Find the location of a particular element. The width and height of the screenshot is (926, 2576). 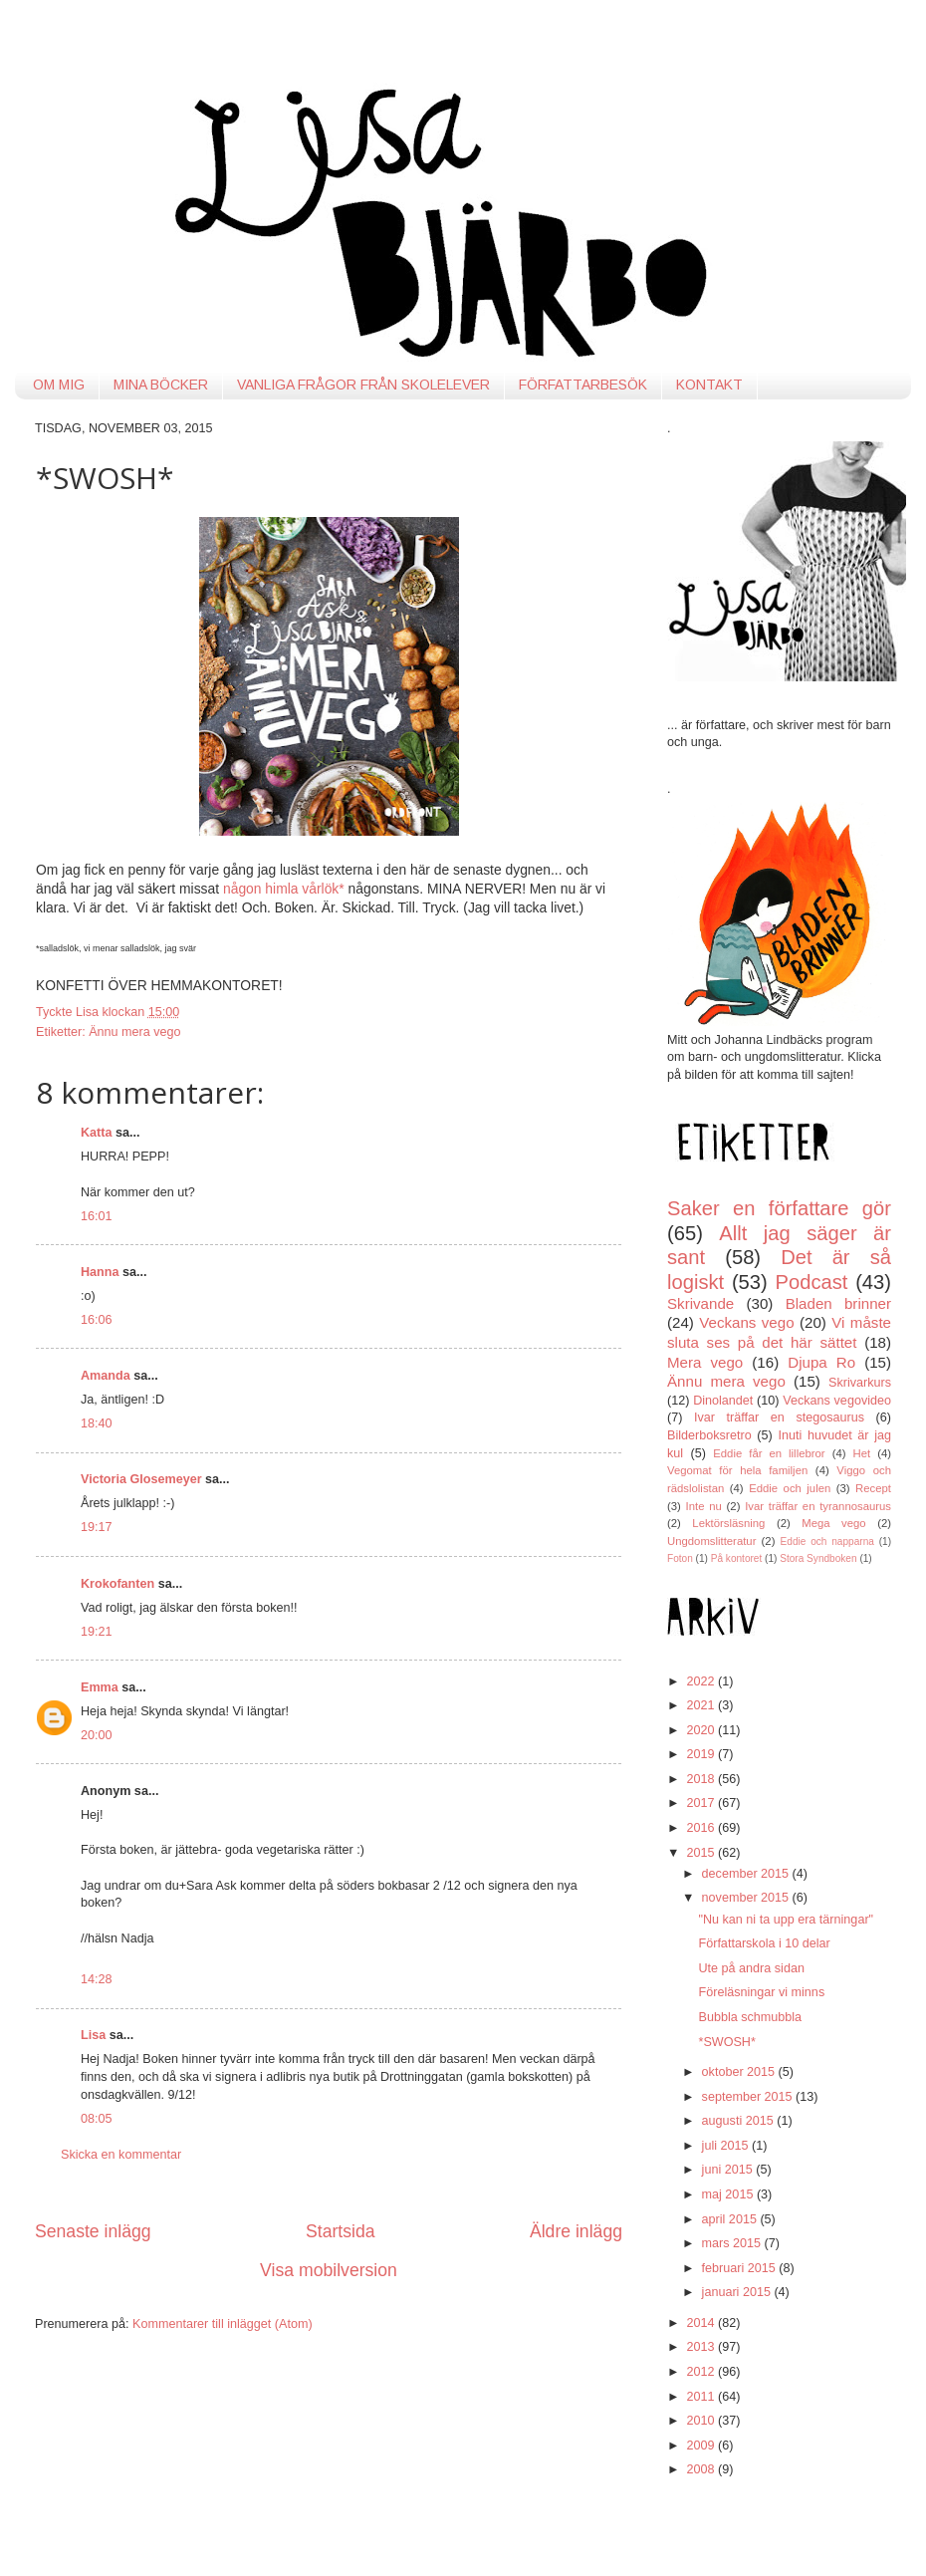

VANLIGA FRÅGOR FRÅN SKOLELEVER is located at coordinates (363, 384).